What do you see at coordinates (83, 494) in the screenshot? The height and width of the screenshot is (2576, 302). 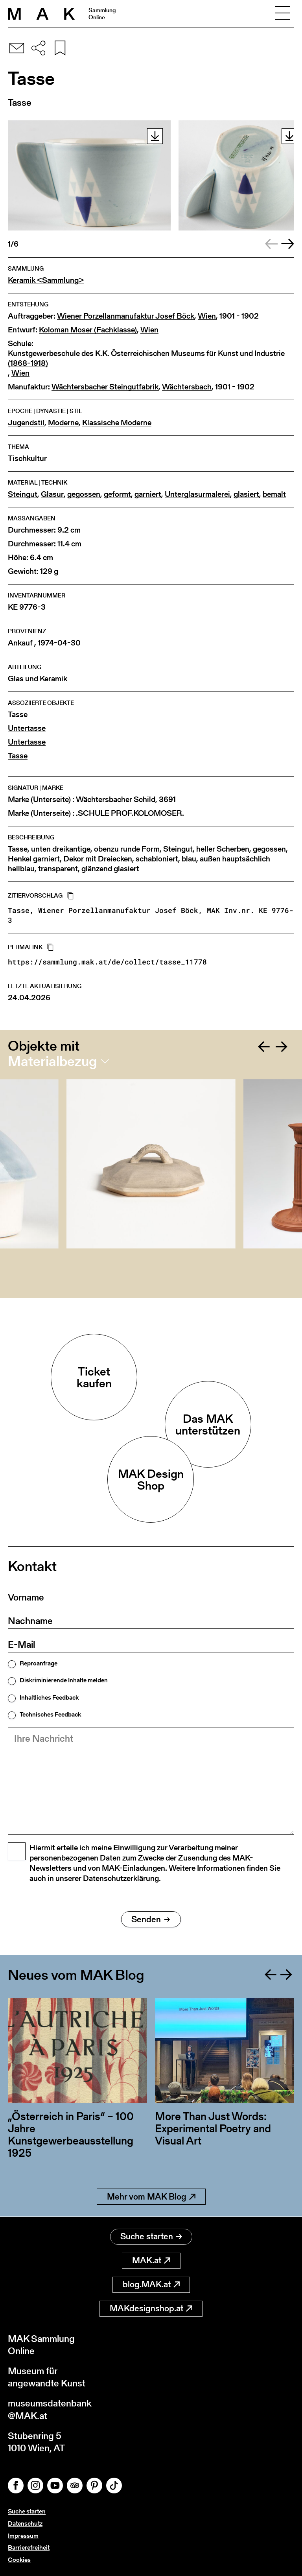 I see `gegossen` at bounding box center [83, 494].